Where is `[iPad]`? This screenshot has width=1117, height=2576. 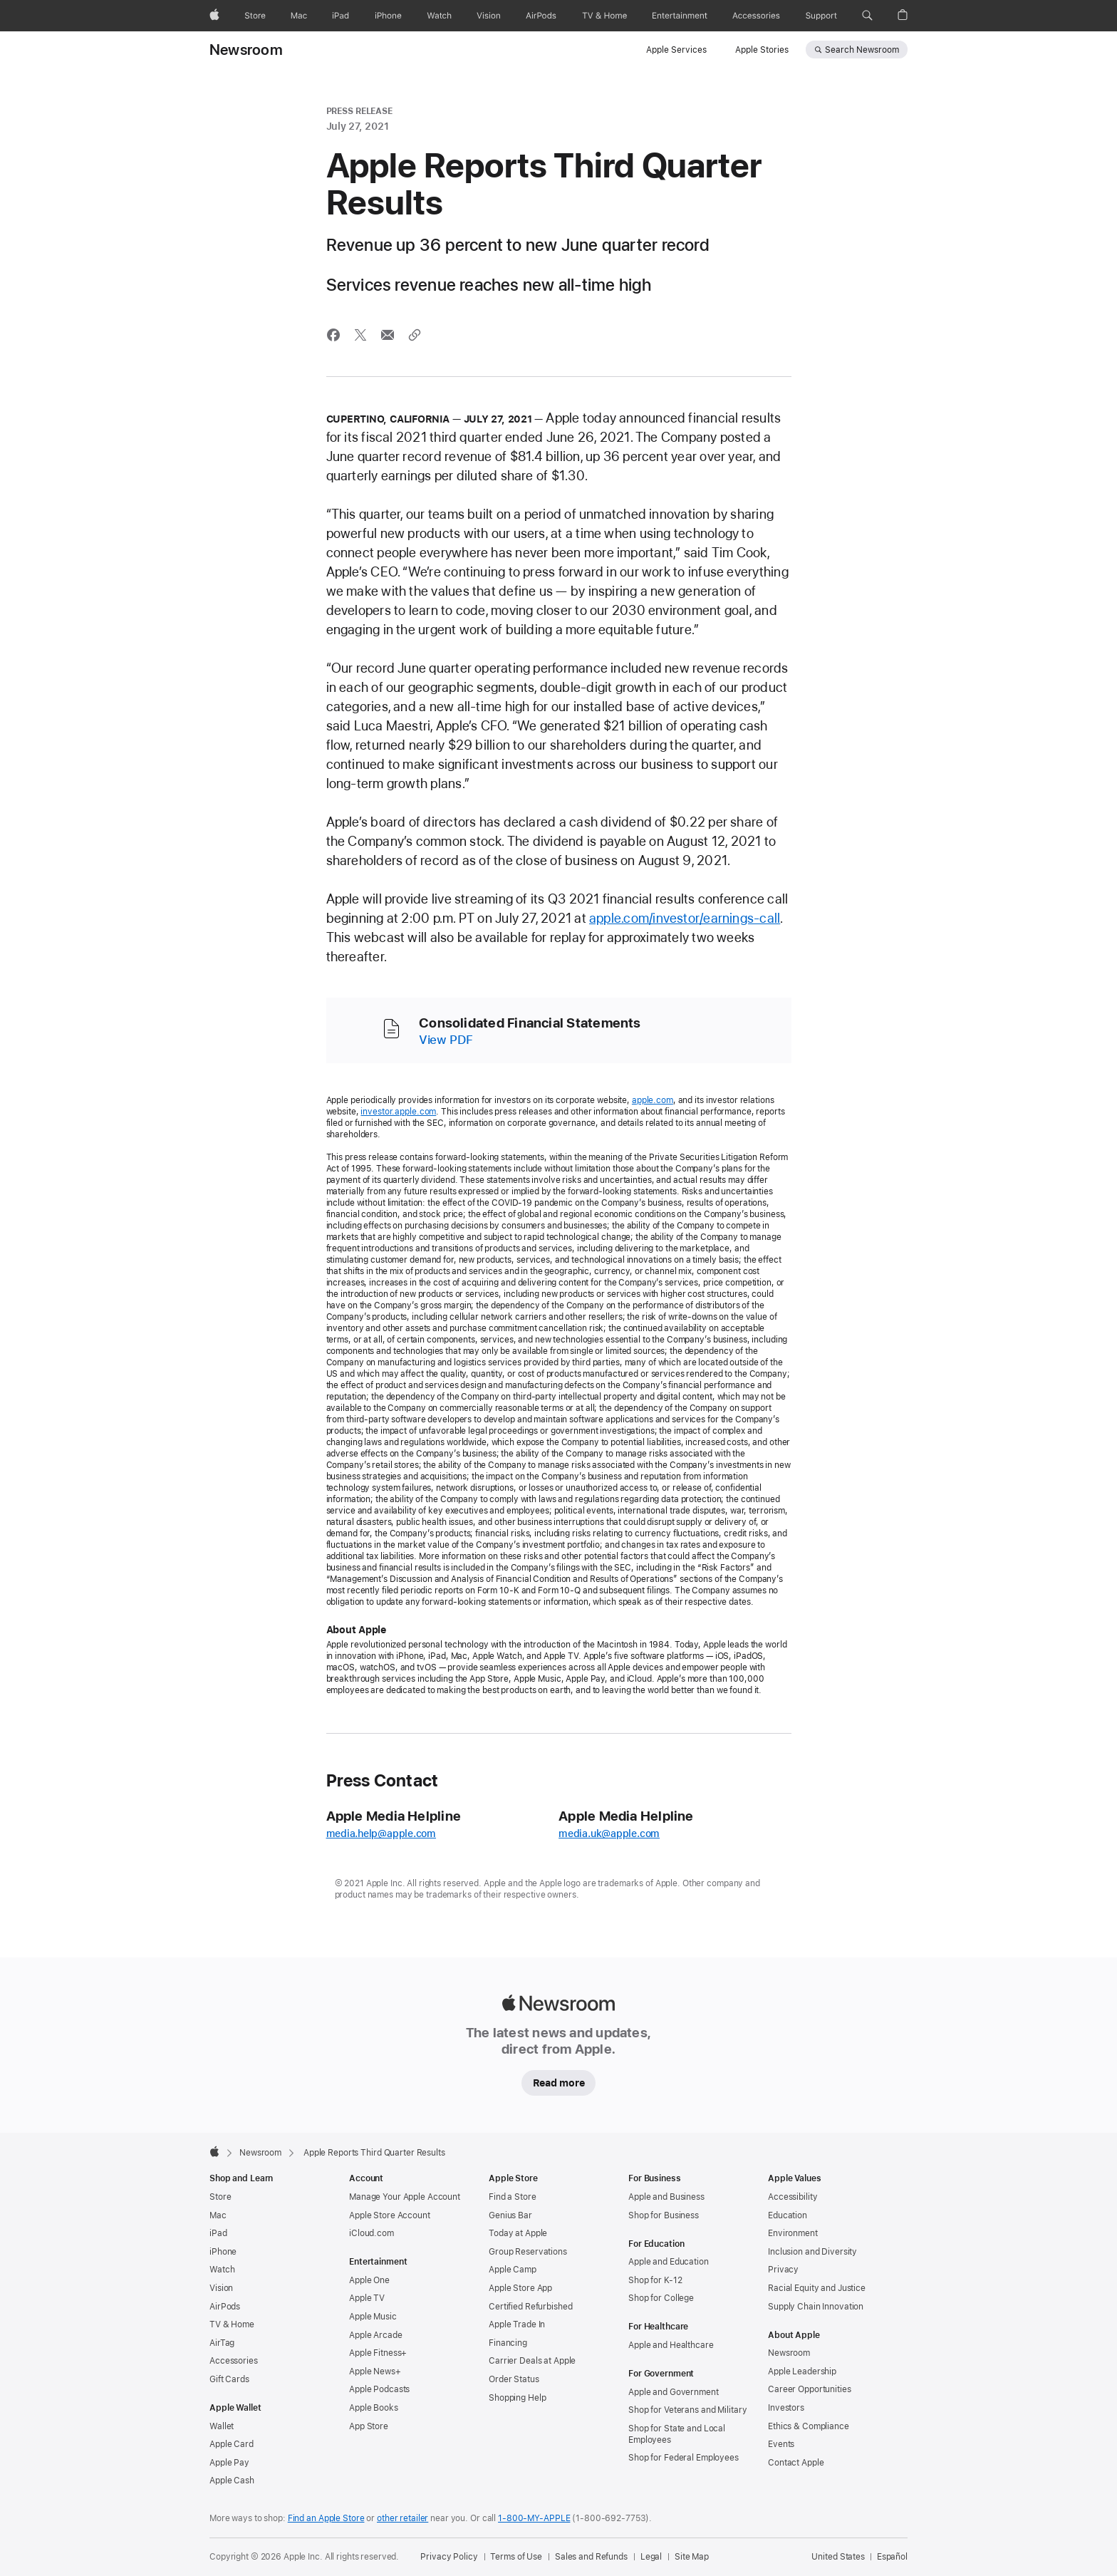
[iPad] is located at coordinates (340, 15).